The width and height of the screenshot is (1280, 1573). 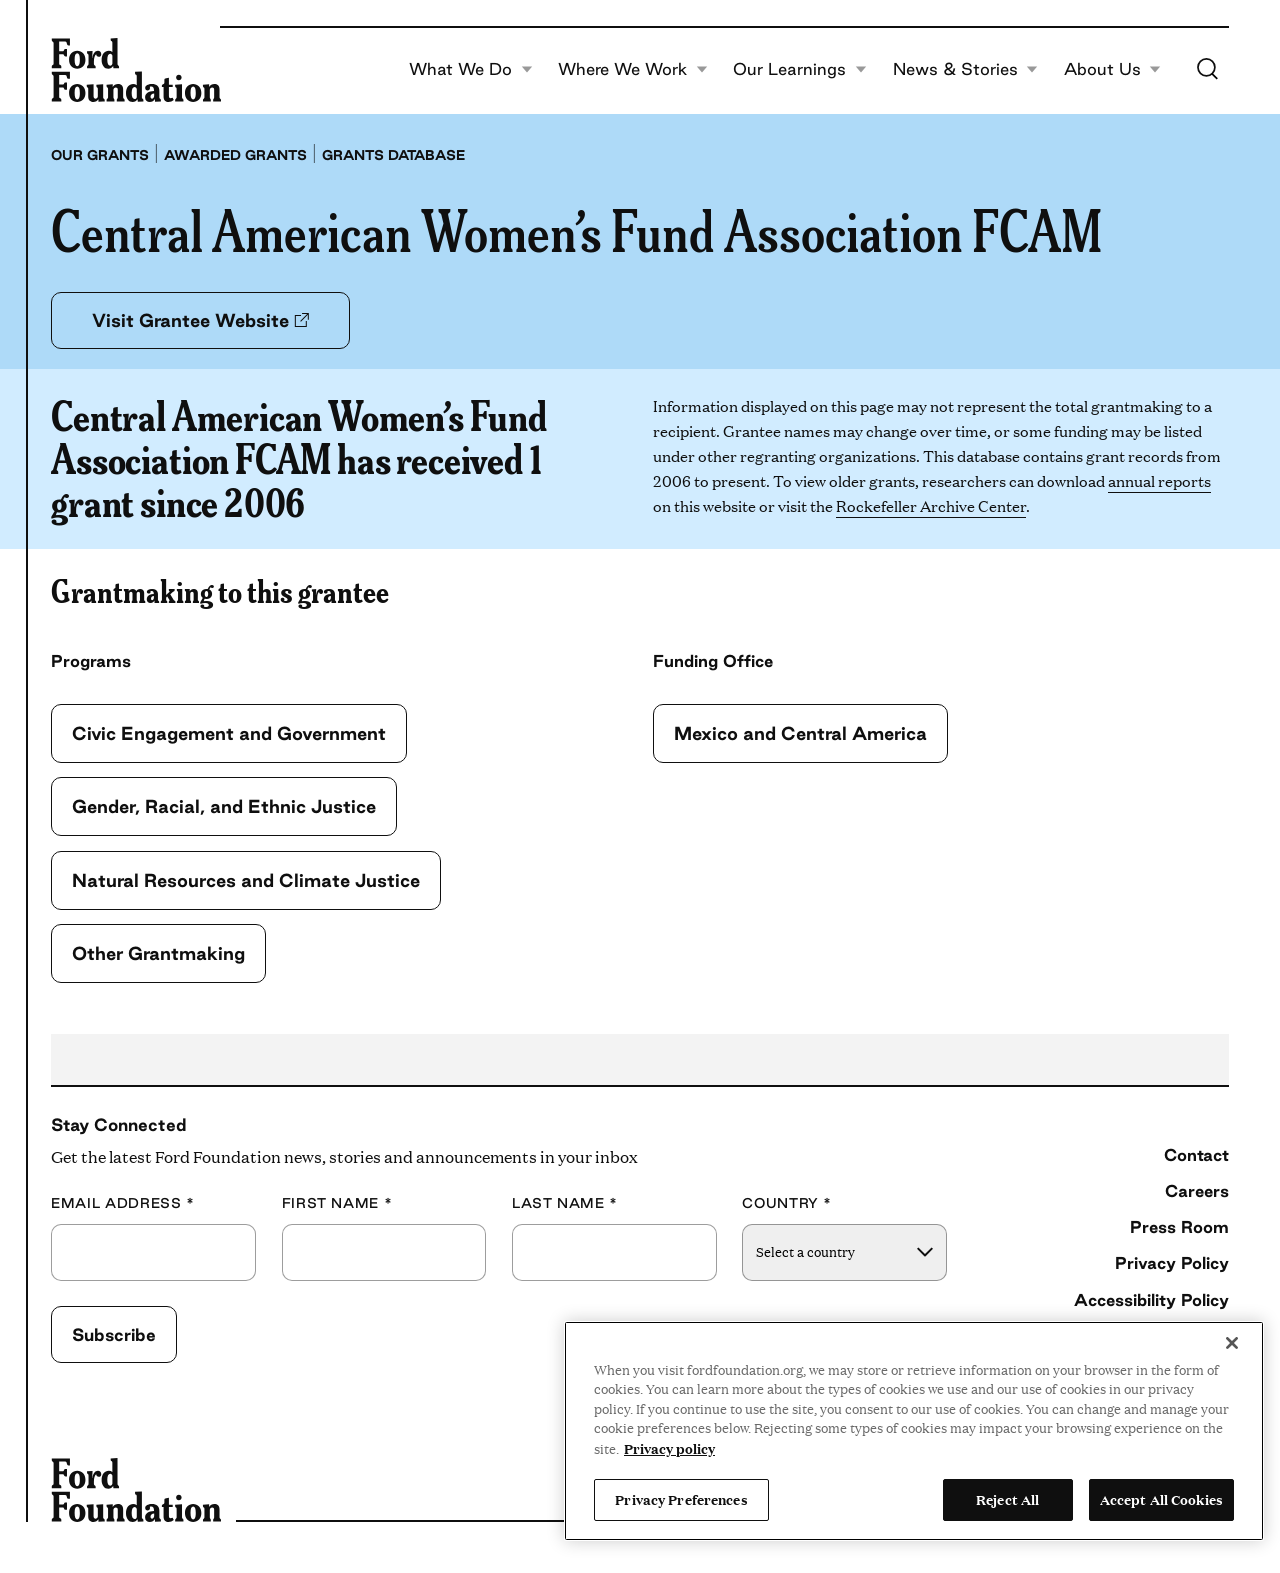 What do you see at coordinates (1159, 480) in the screenshot?
I see `annual reports` at bounding box center [1159, 480].